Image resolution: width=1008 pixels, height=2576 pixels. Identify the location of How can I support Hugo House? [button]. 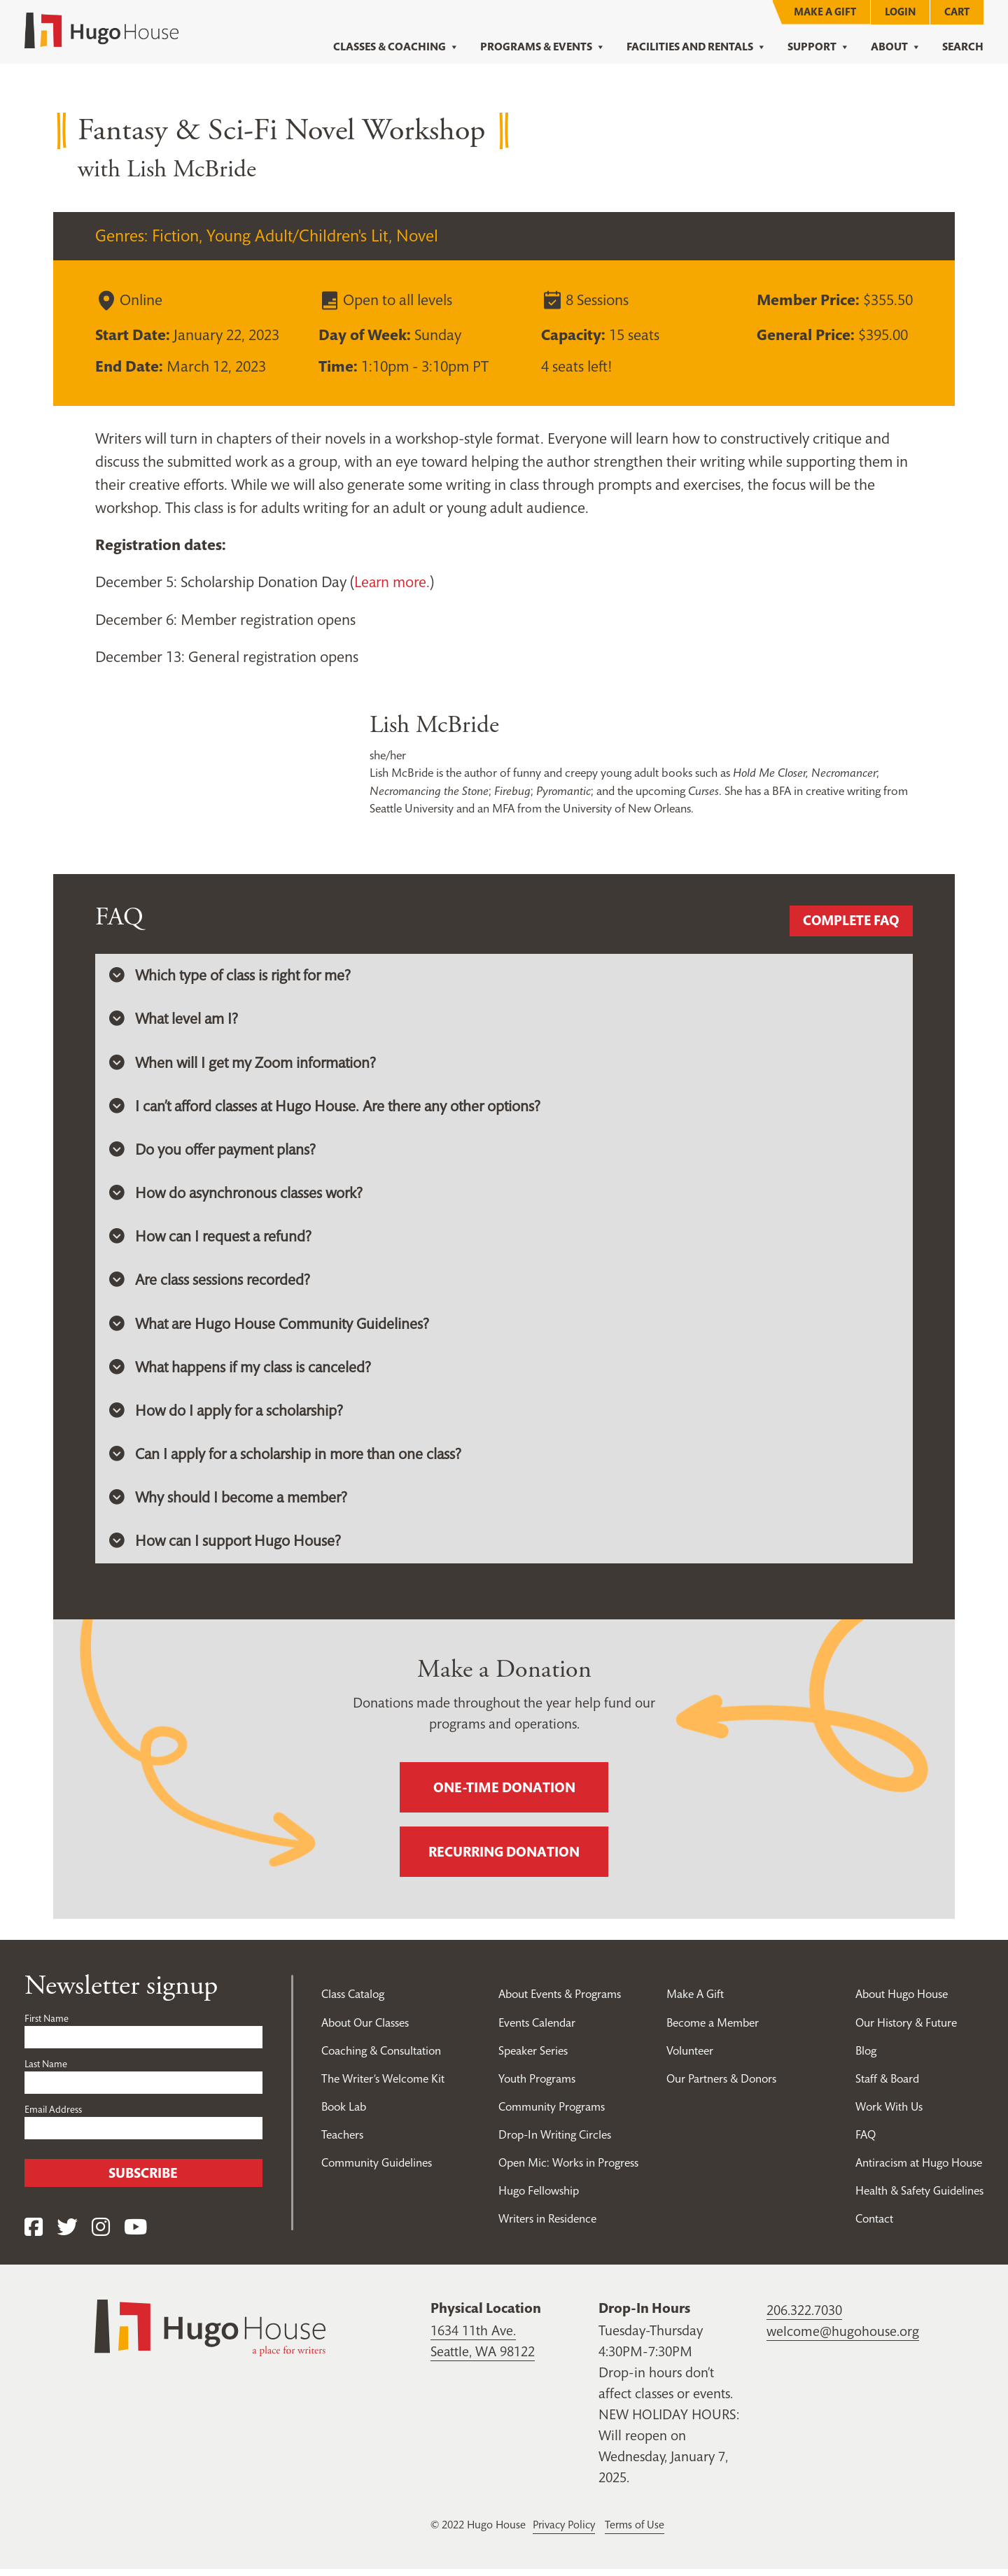
(226, 1548).